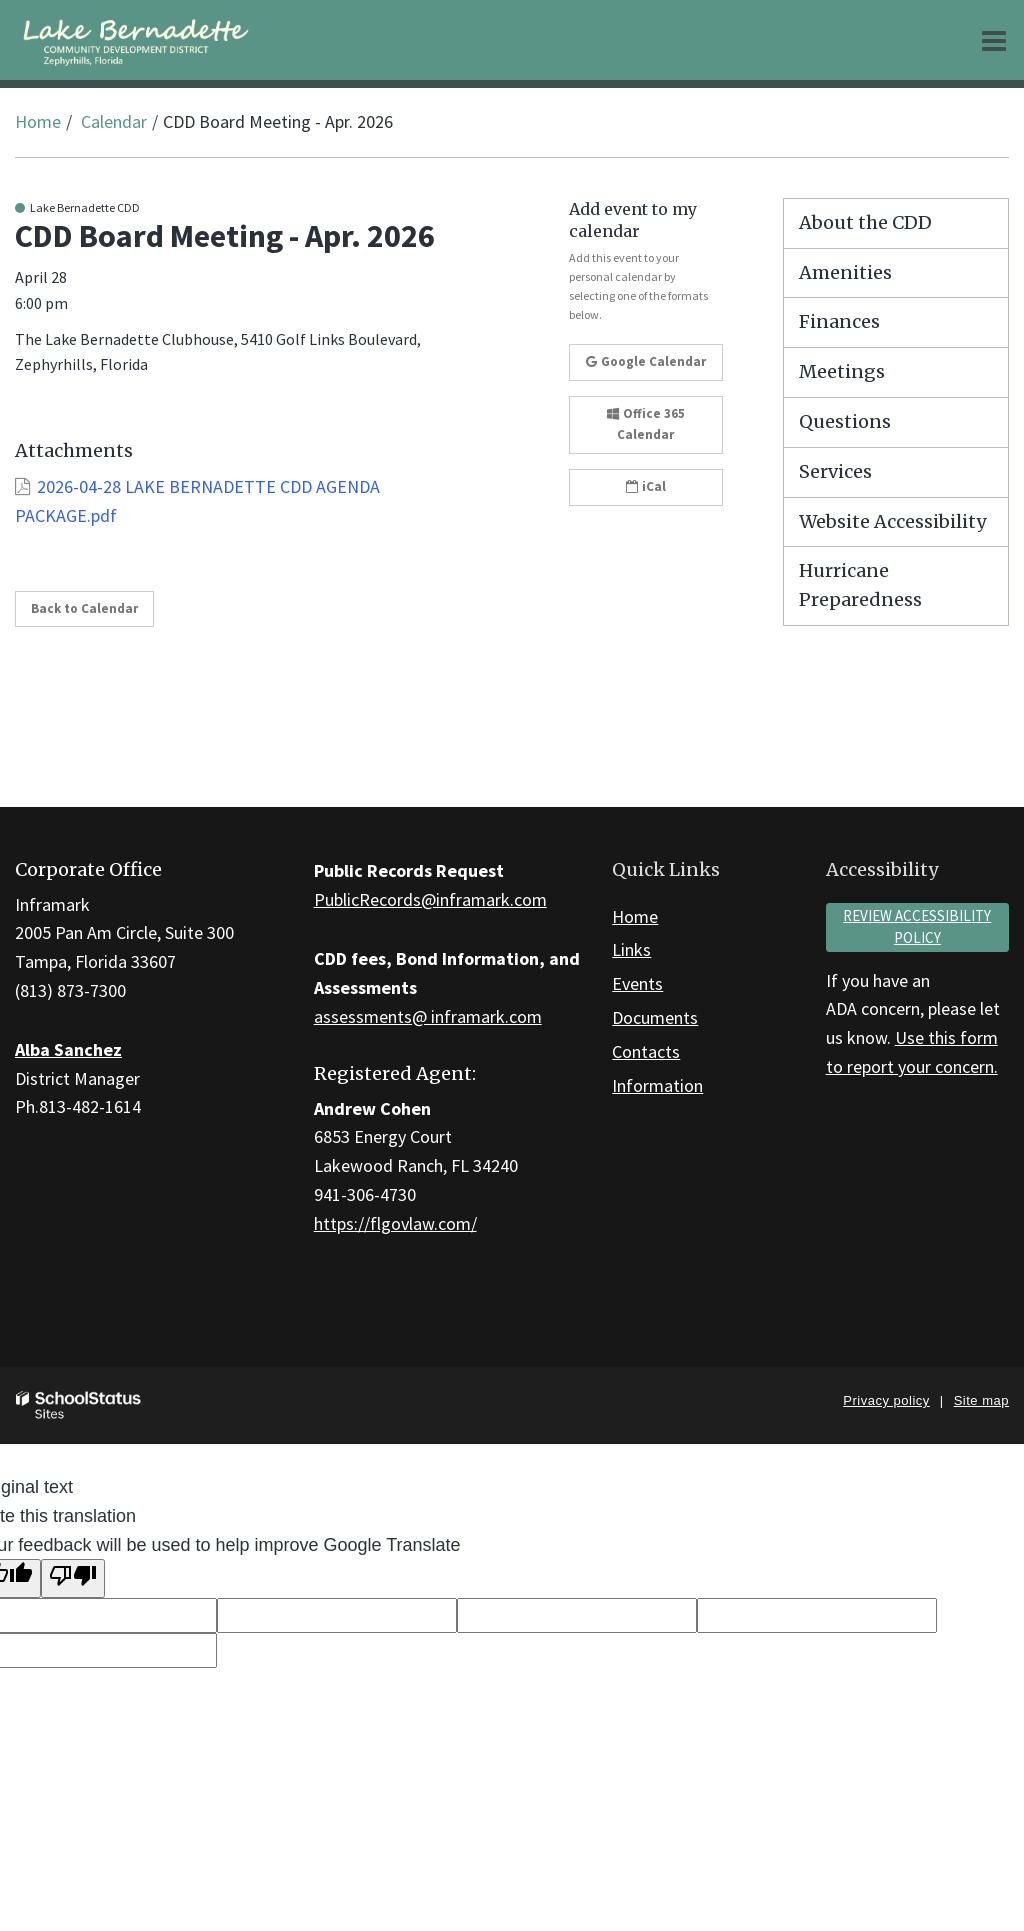 This screenshot has height=1931, width=1024. What do you see at coordinates (646, 1051) in the screenshot?
I see `Contacts` at bounding box center [646, 1051].